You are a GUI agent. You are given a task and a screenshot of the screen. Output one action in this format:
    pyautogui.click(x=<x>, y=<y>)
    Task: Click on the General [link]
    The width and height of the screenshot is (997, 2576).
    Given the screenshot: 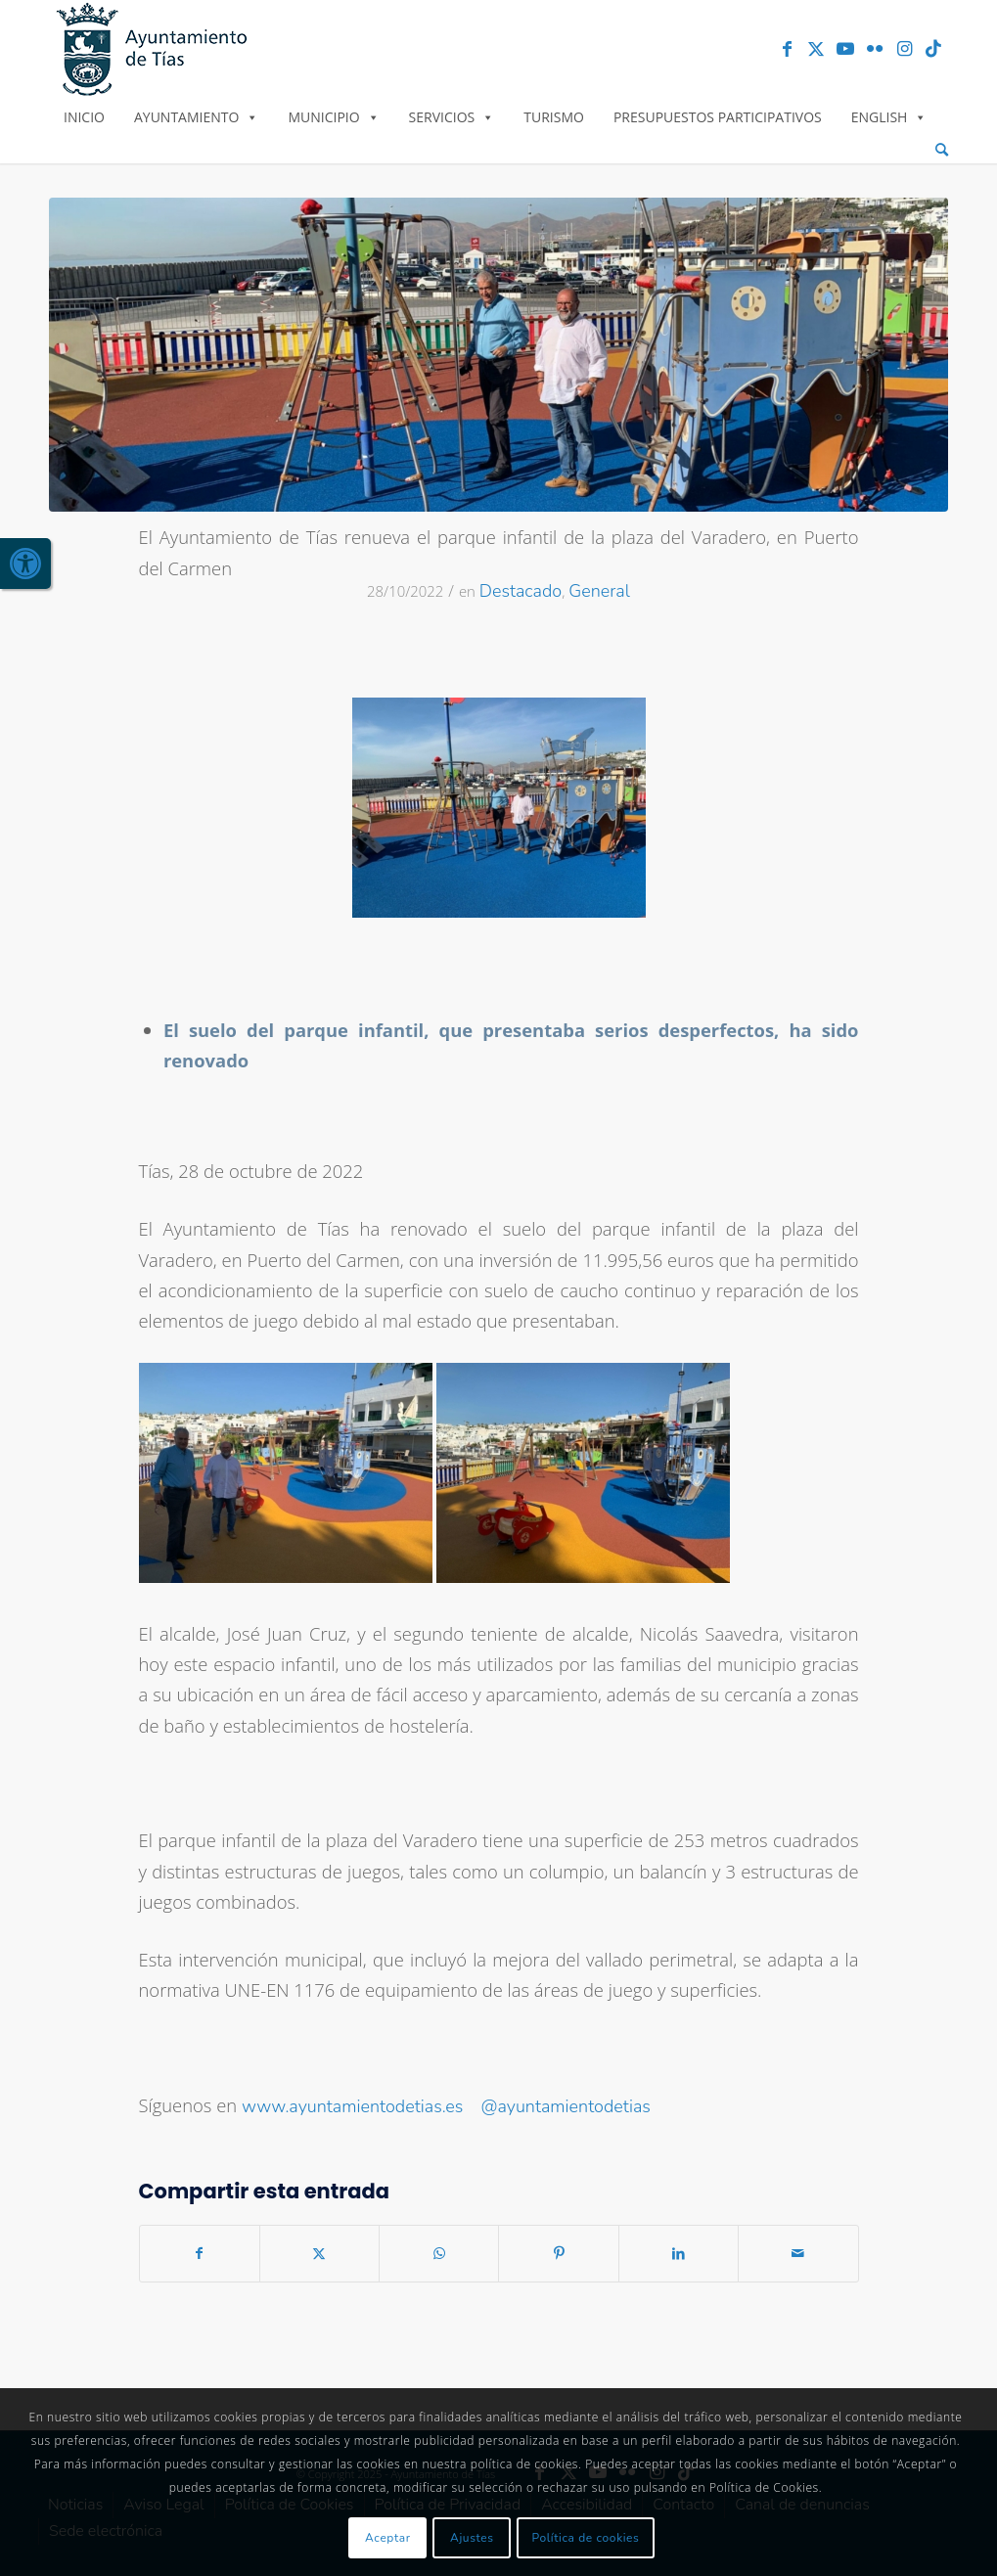 What is the action you would take?
    pyautogui.click(x=599, y=591)
    